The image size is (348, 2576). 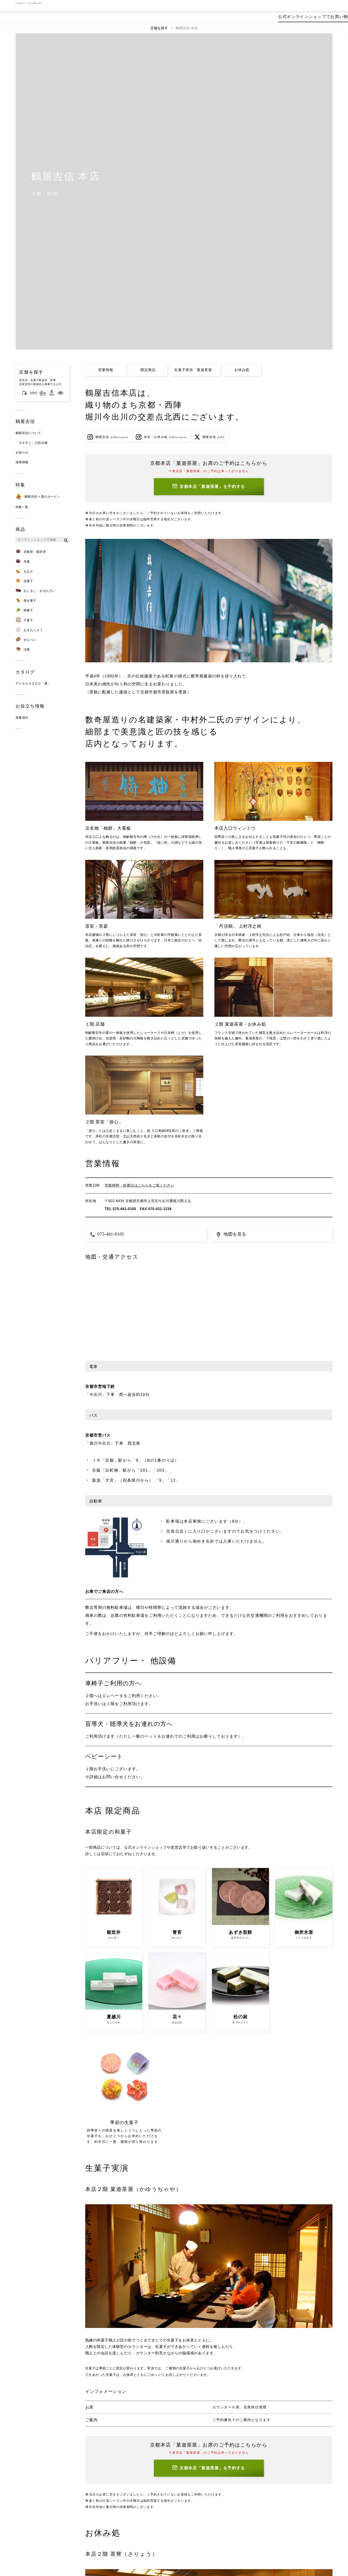 What do you see at coordinates (195, 189) in the screenshot?
I see `生菓子実演「菓遊茶屋」` at bounding box center [195, 189].